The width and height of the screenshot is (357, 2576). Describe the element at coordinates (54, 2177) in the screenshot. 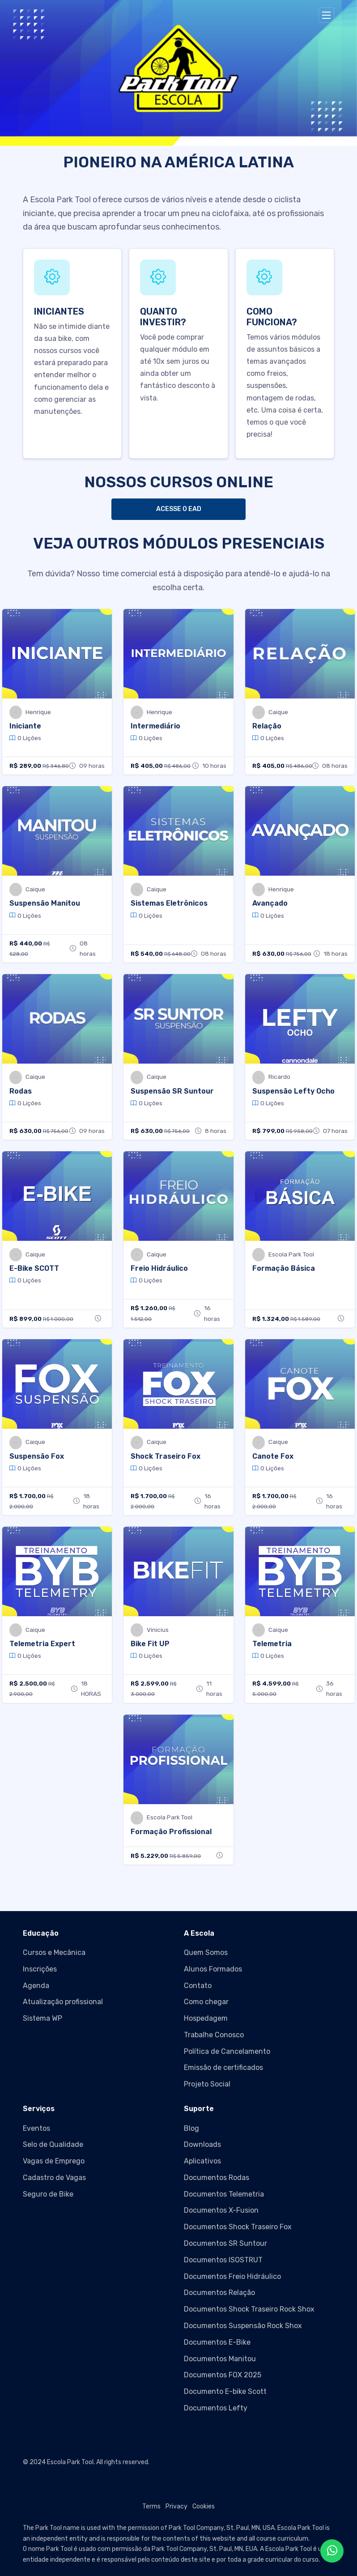

I see `Cadastro de Vagas` at that location.